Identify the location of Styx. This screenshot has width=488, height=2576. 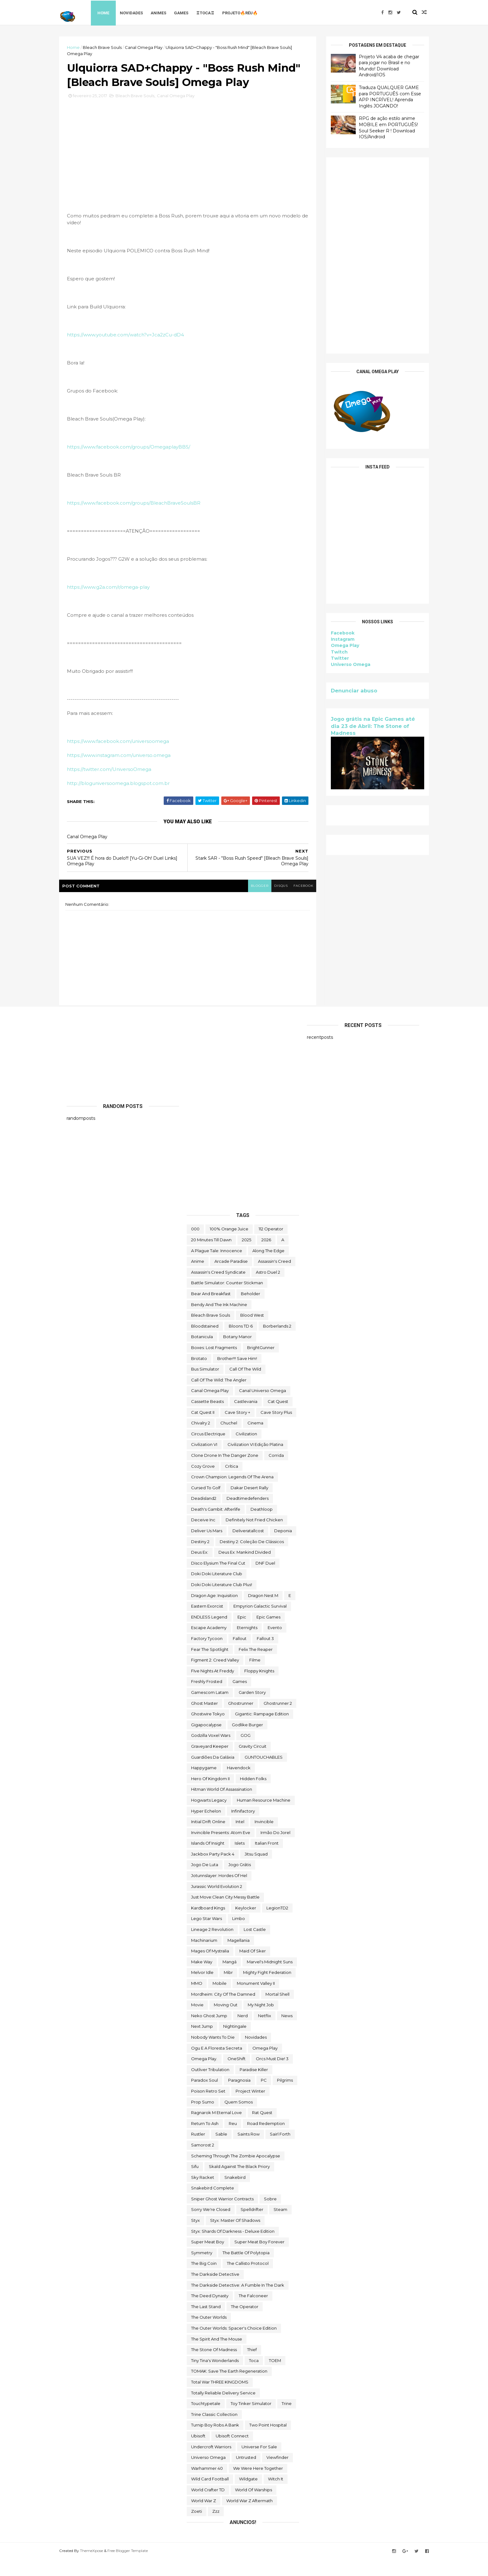
(195, 2237).